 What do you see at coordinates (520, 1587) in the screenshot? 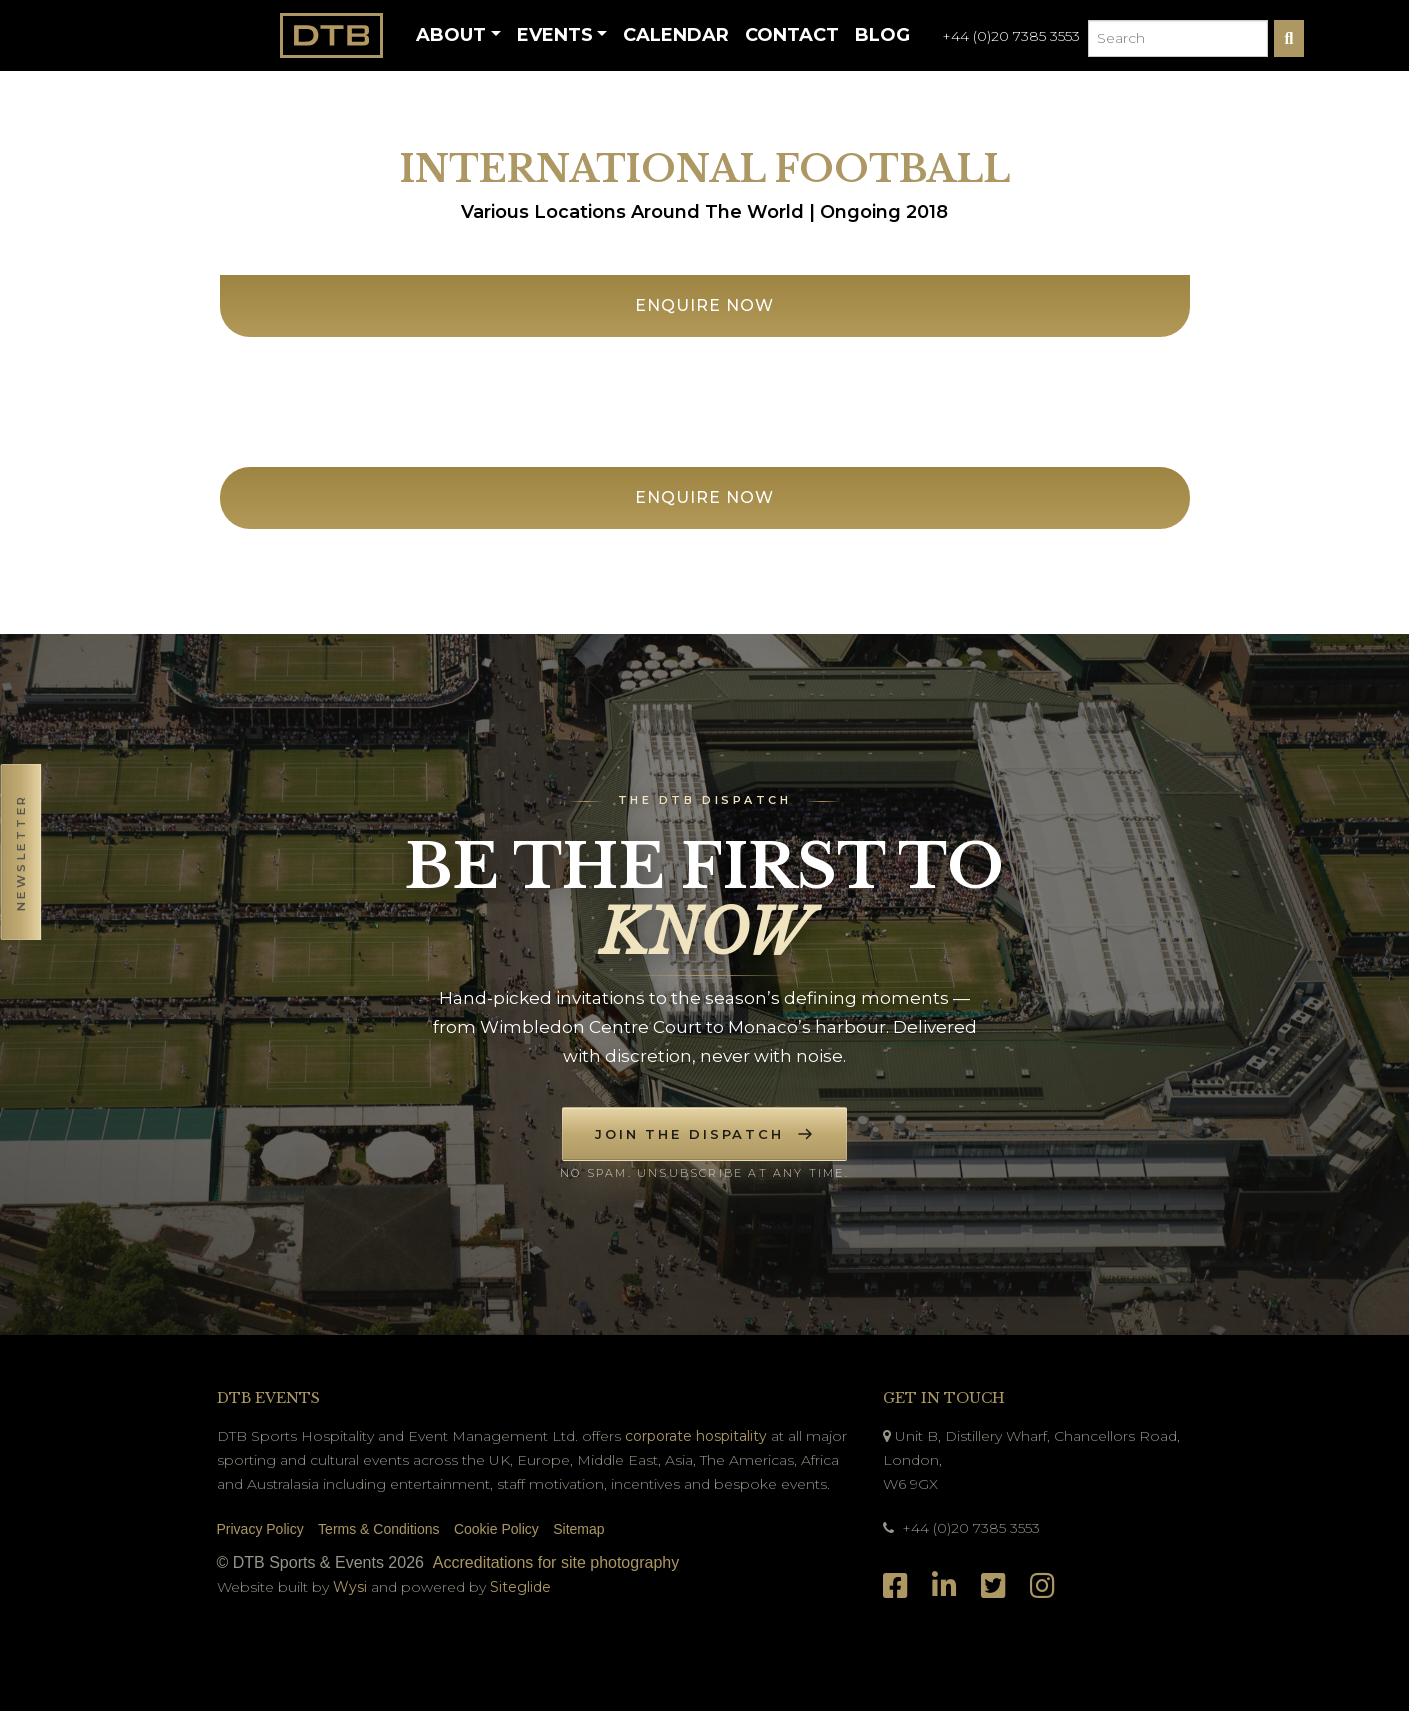
I see `Siteglide` at bounding box center [520, 1587].